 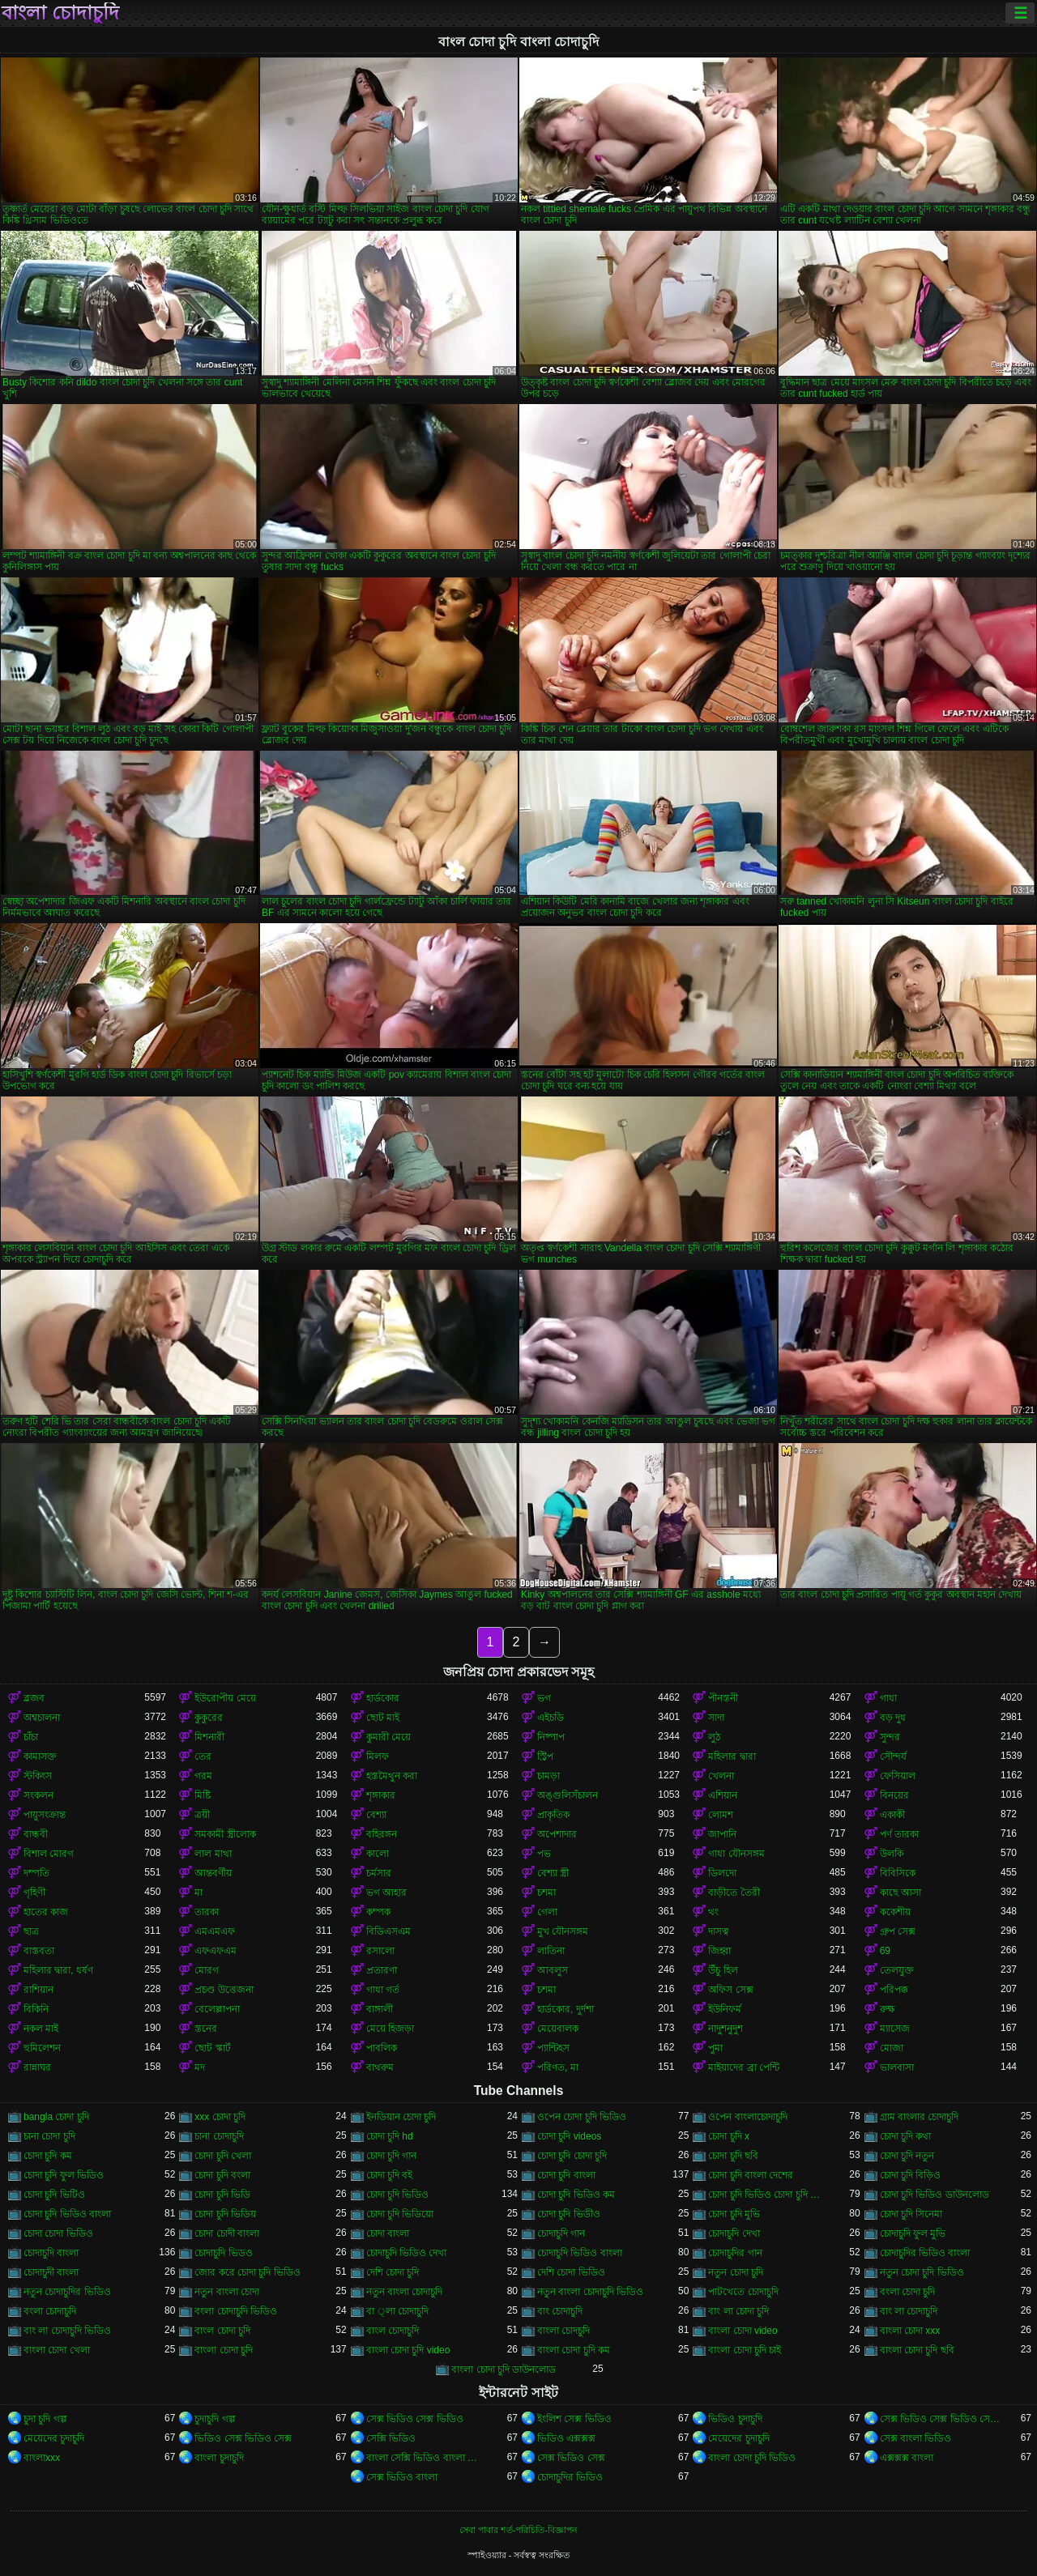 What do you see at coordinates (551, 1950) in the screenshot?
I see `লাতিনা` at bounding box center [551, 1950].